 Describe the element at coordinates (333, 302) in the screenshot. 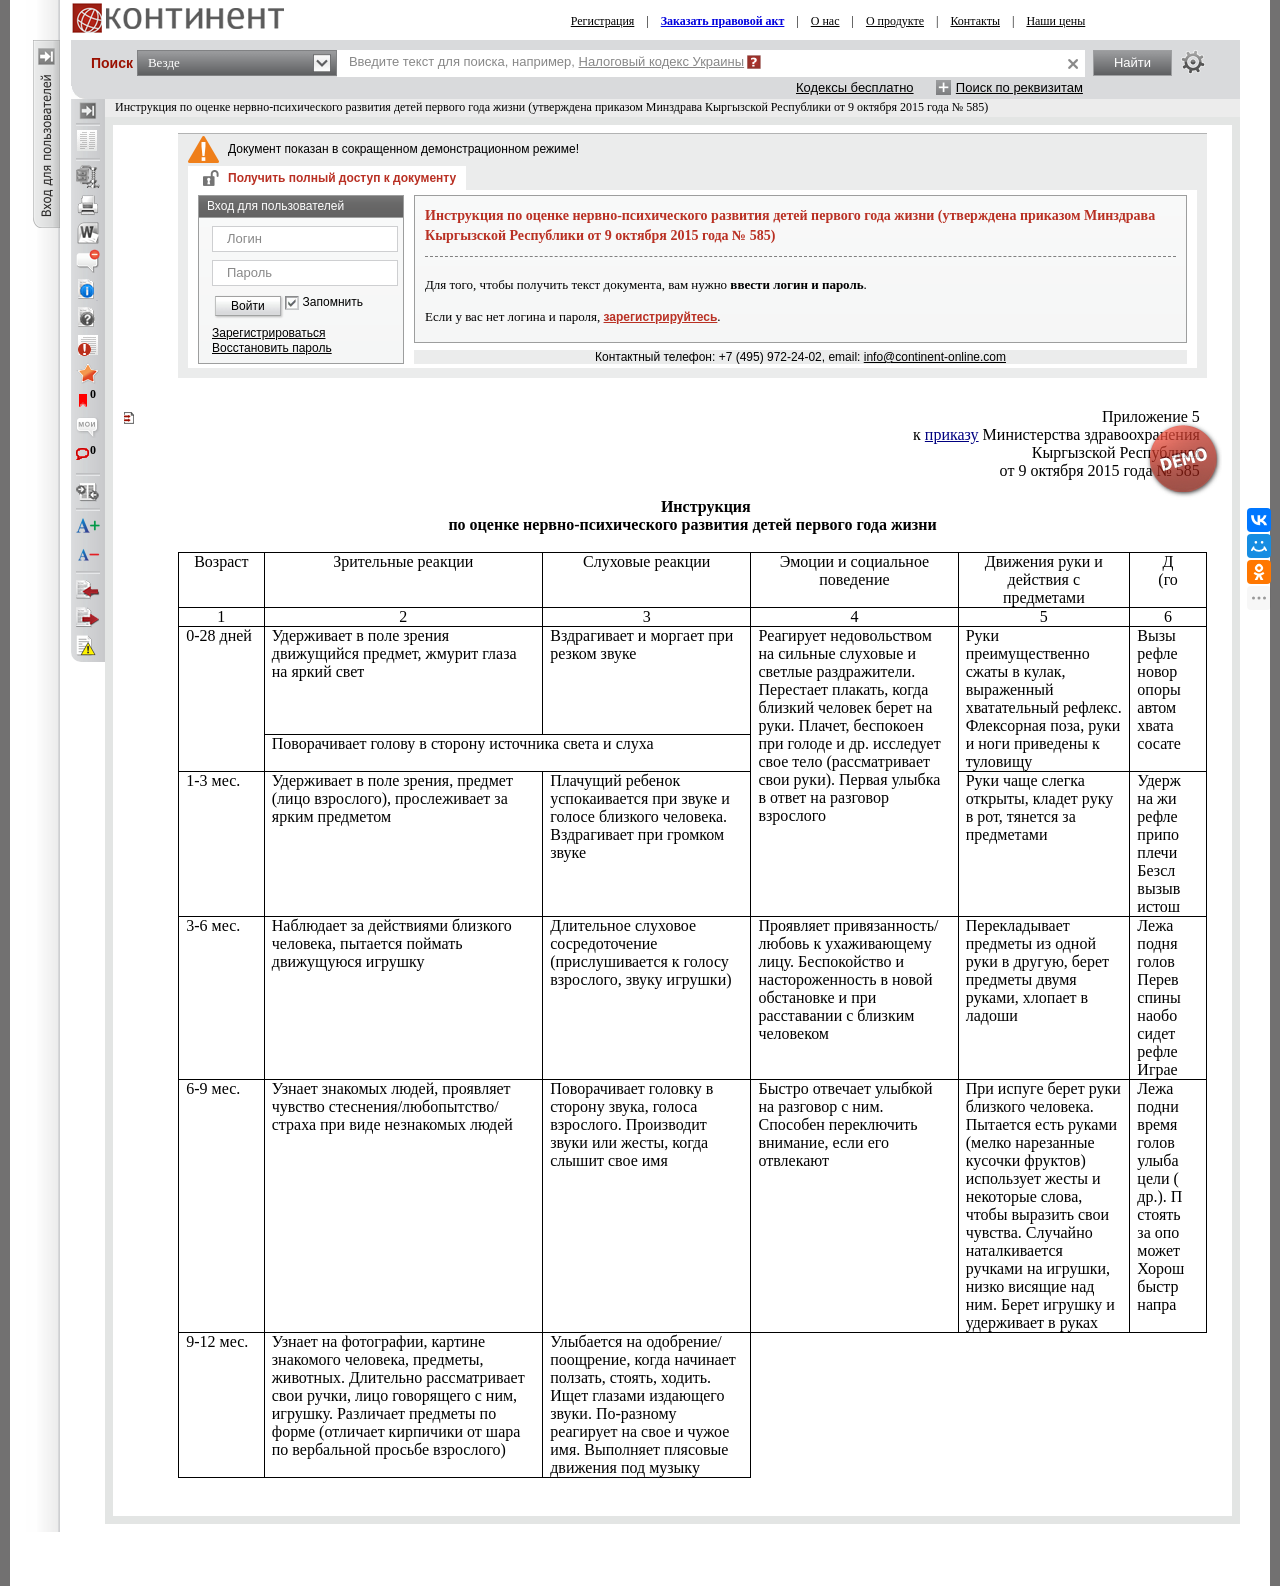

I see `Запомнить` at that location.